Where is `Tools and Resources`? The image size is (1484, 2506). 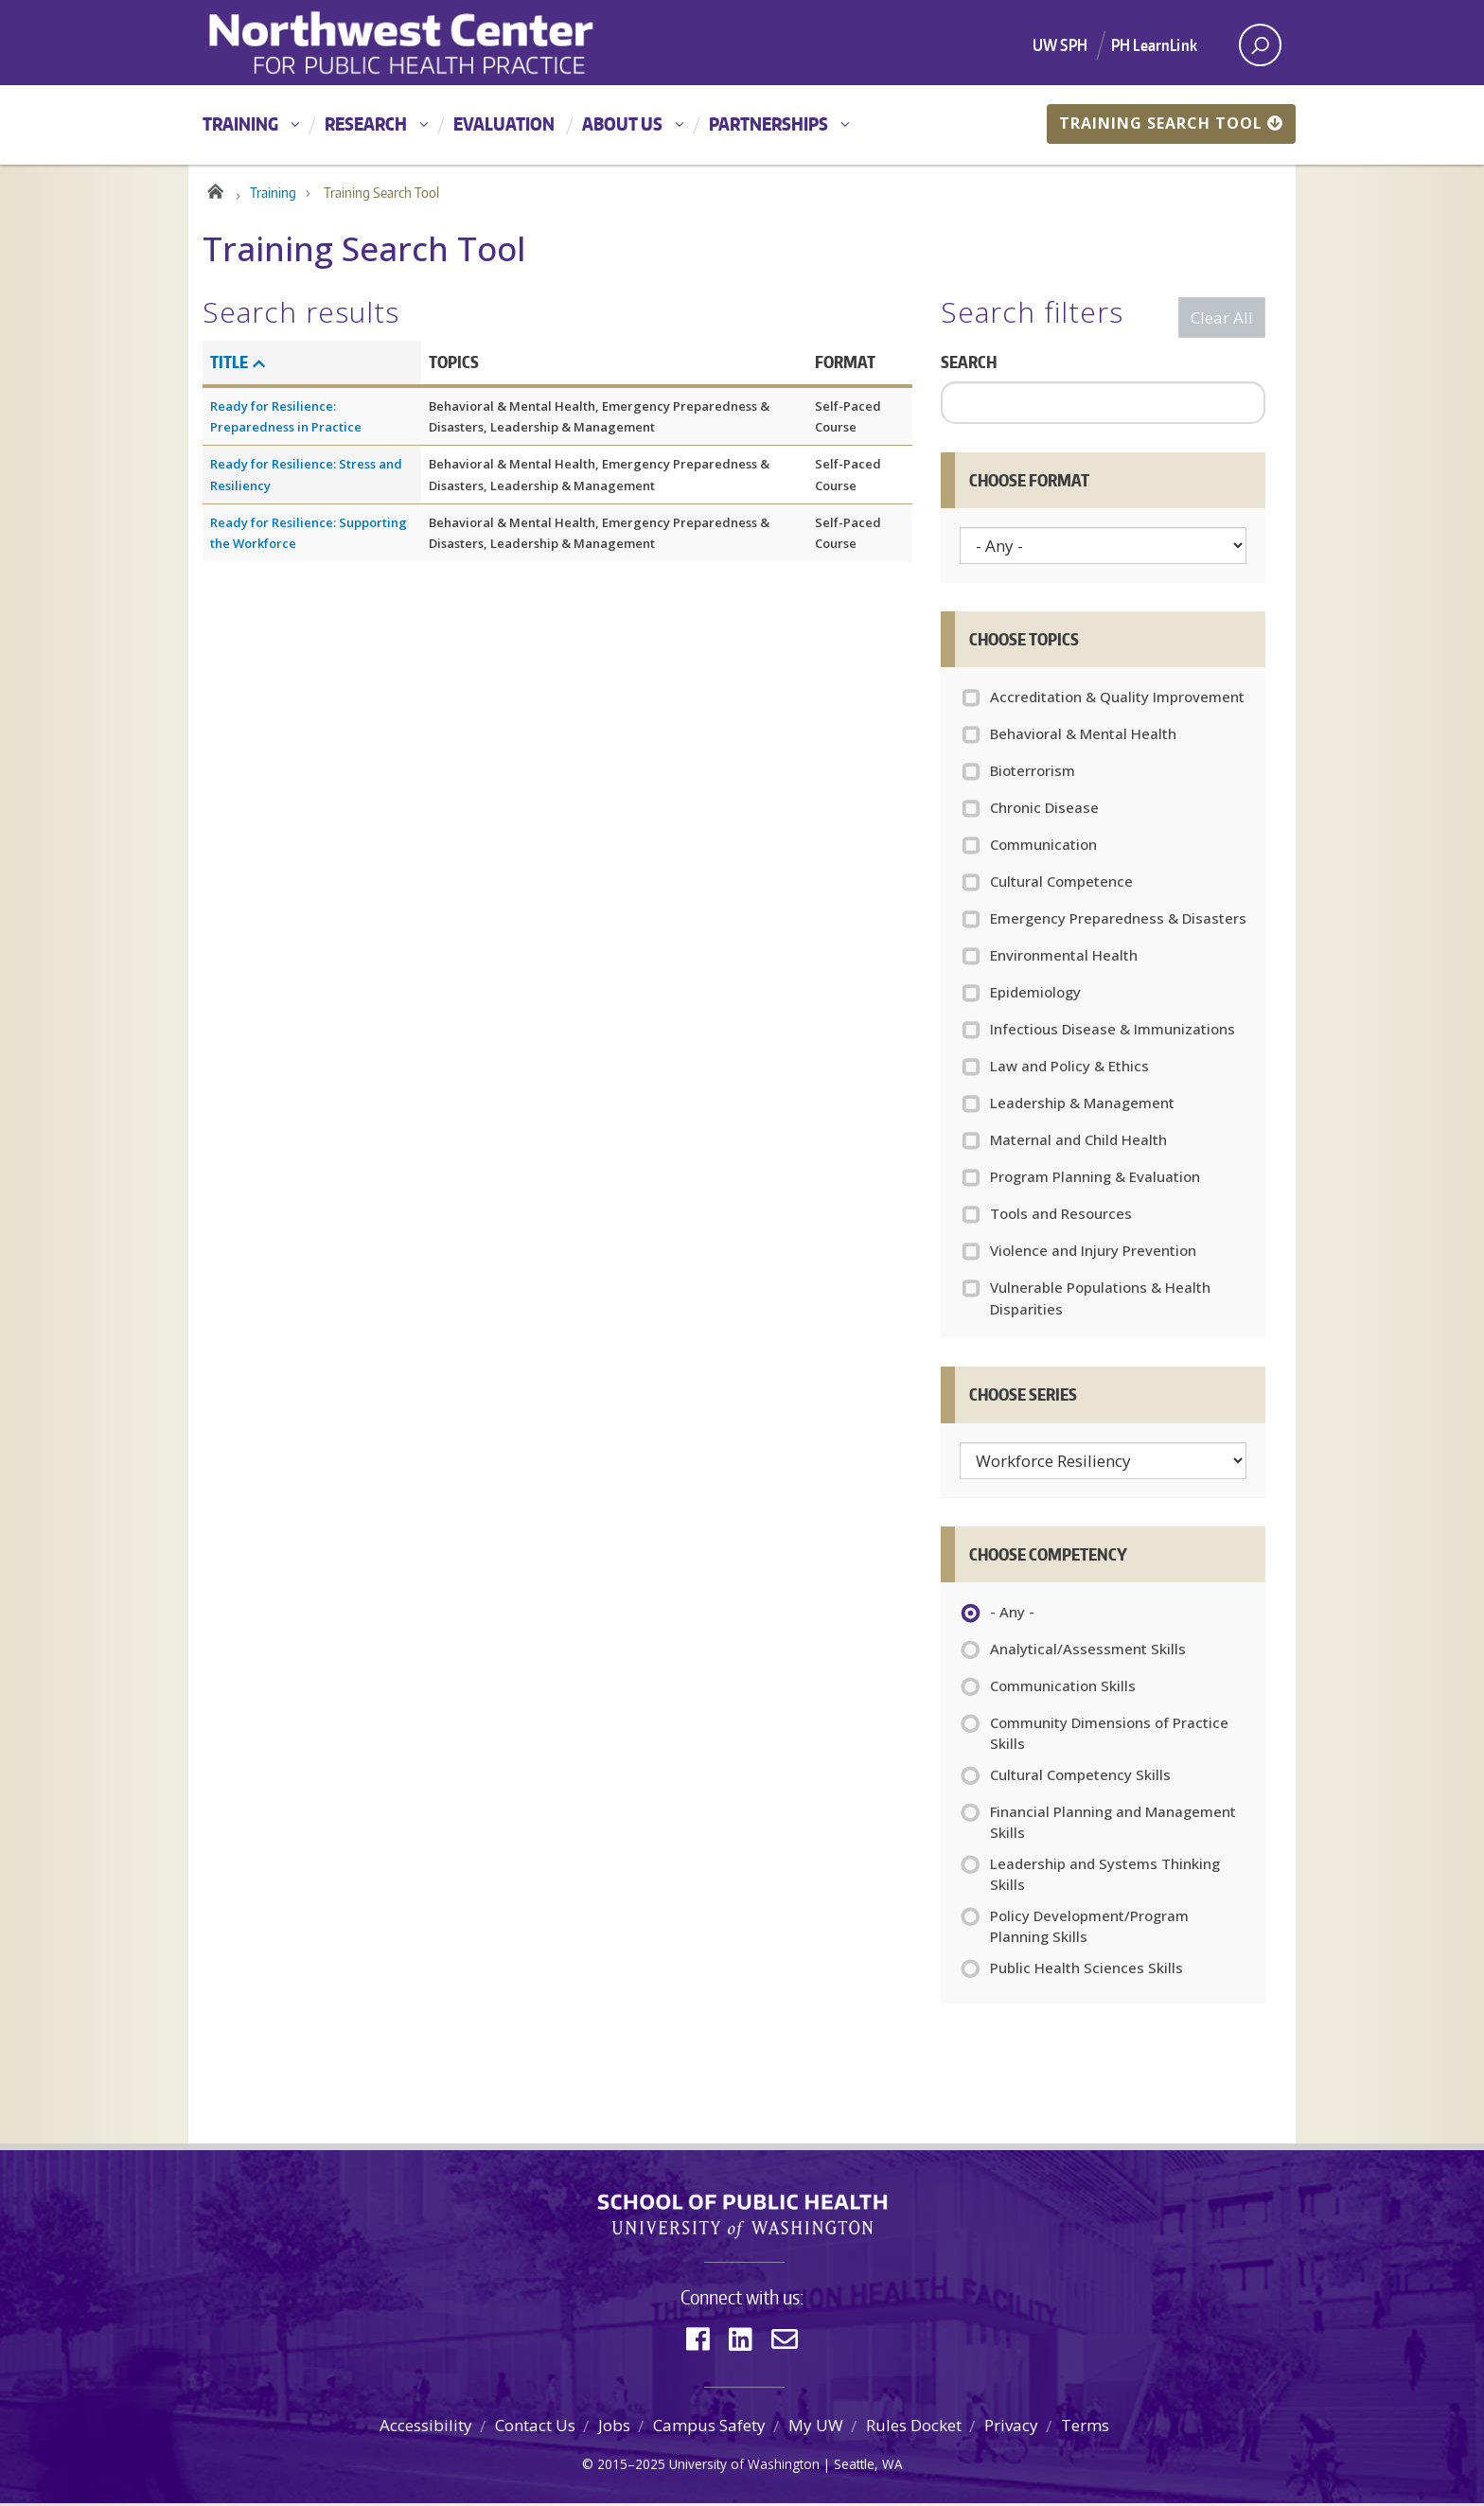 Tools and Resources is located at coordinates (1061, 1216).